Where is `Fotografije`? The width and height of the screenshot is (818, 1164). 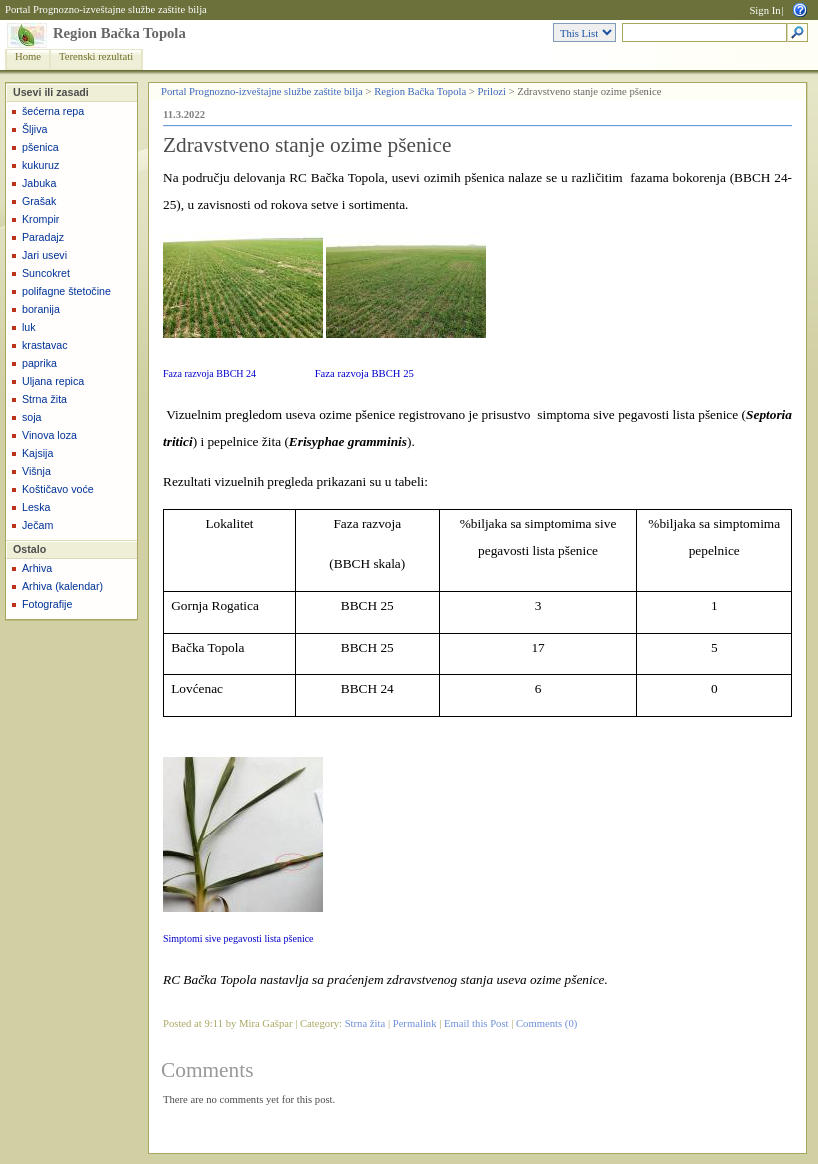 Fotografije is located at coordinates (47, 604).